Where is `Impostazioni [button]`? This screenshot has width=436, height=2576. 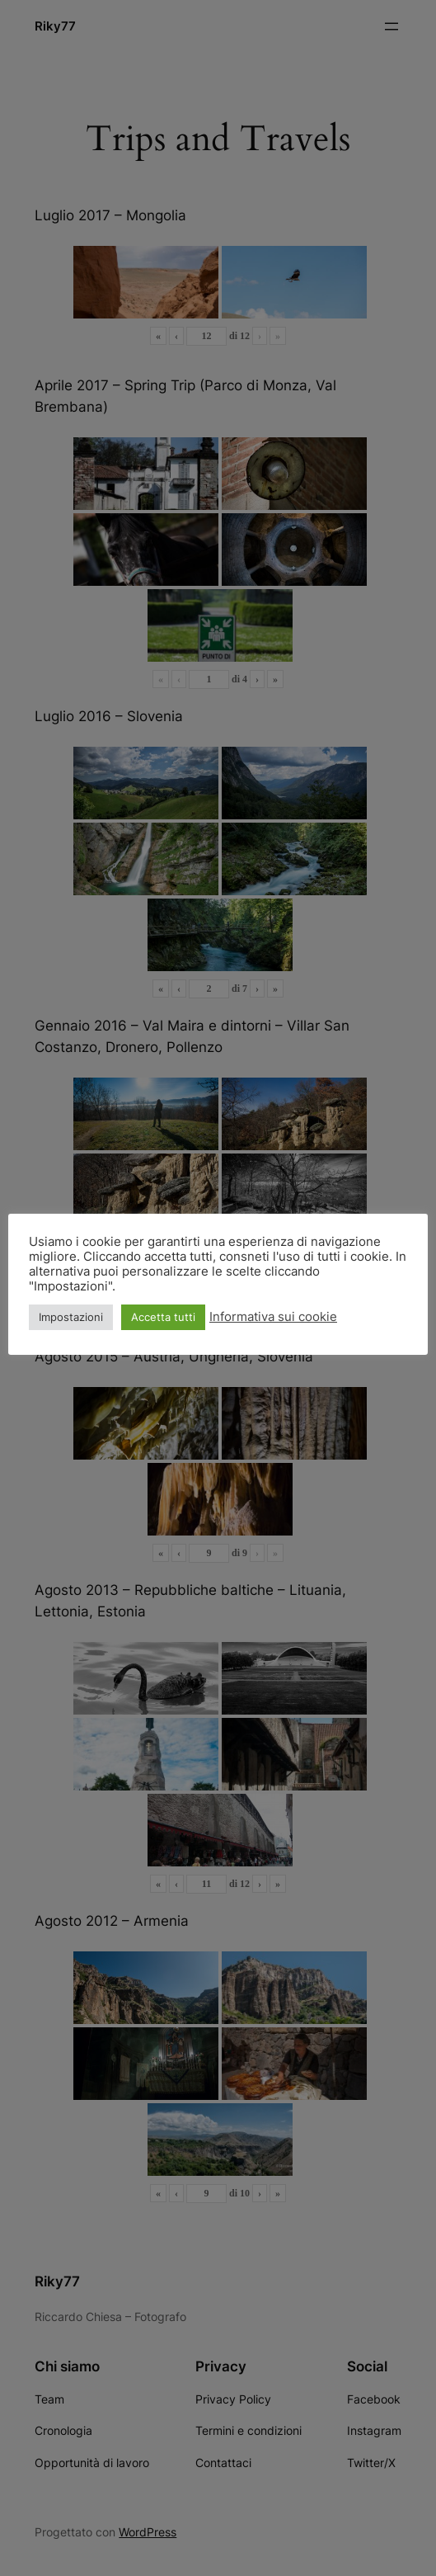 Impostazioni [button] is located at coordinates (71, 1316).